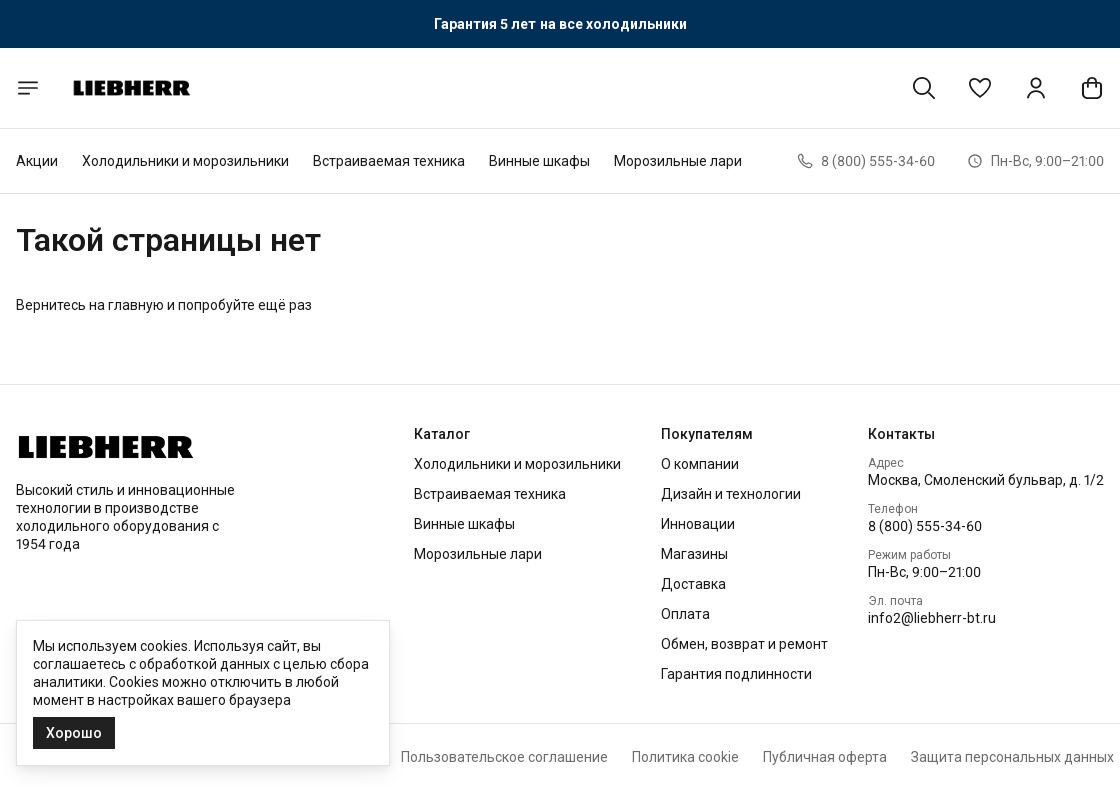 Image resolution: width=1120 pixels, height=790 pixels. Describe the element at coordinates (74, 733) in the screenshot. I see `Хорошо` at that location.